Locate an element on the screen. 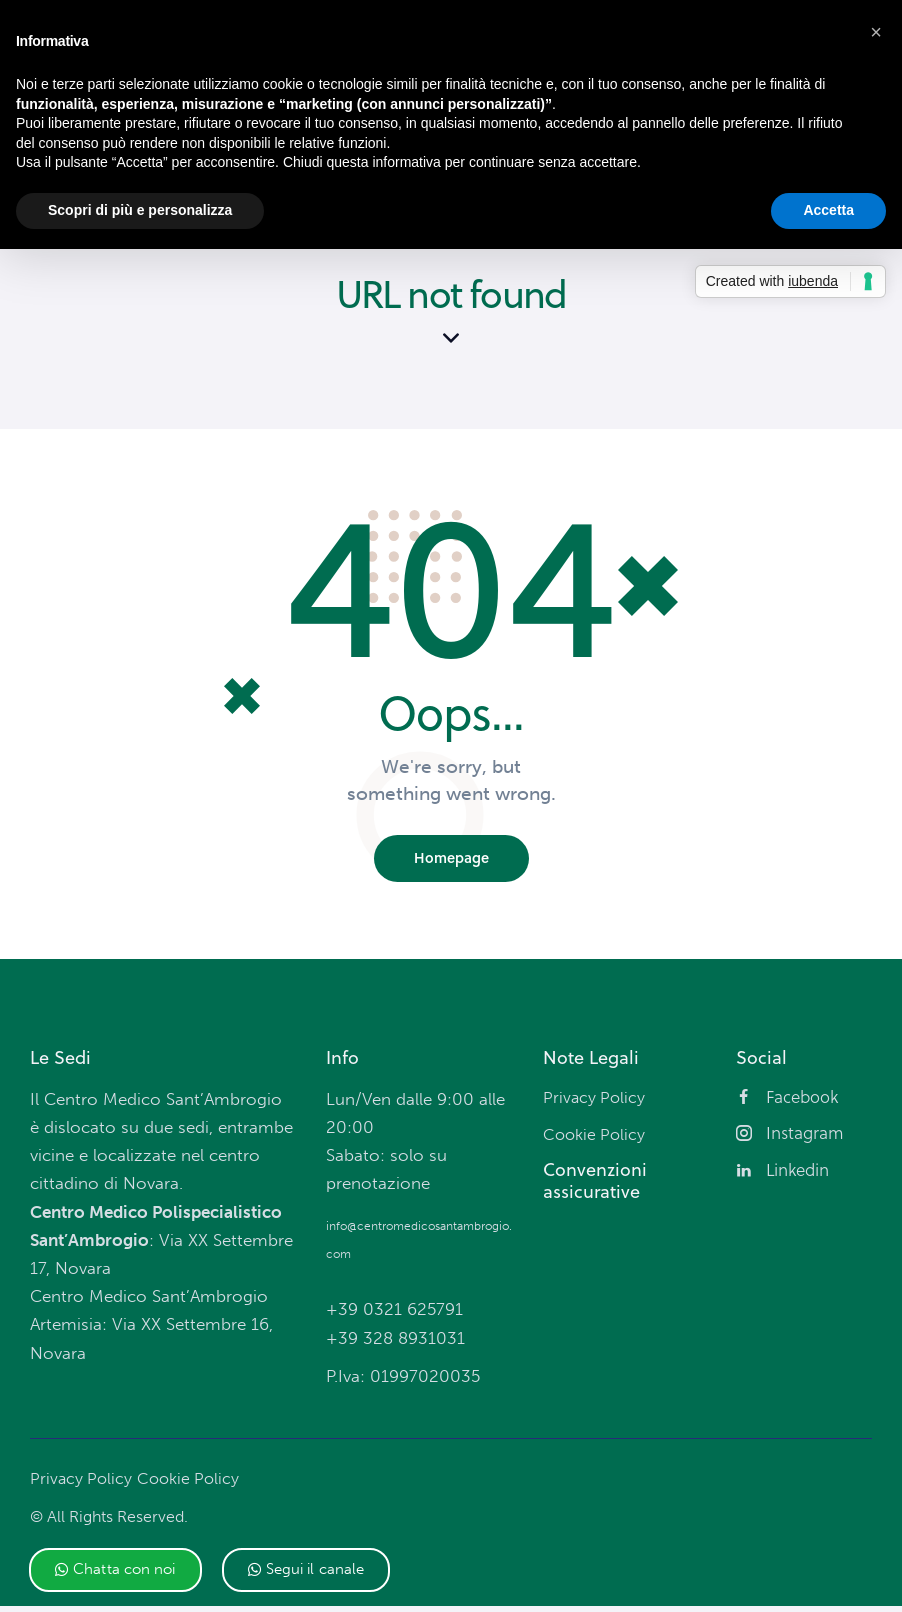  Scopri di più e personalizza [button] is located at coordinates (140, 210).